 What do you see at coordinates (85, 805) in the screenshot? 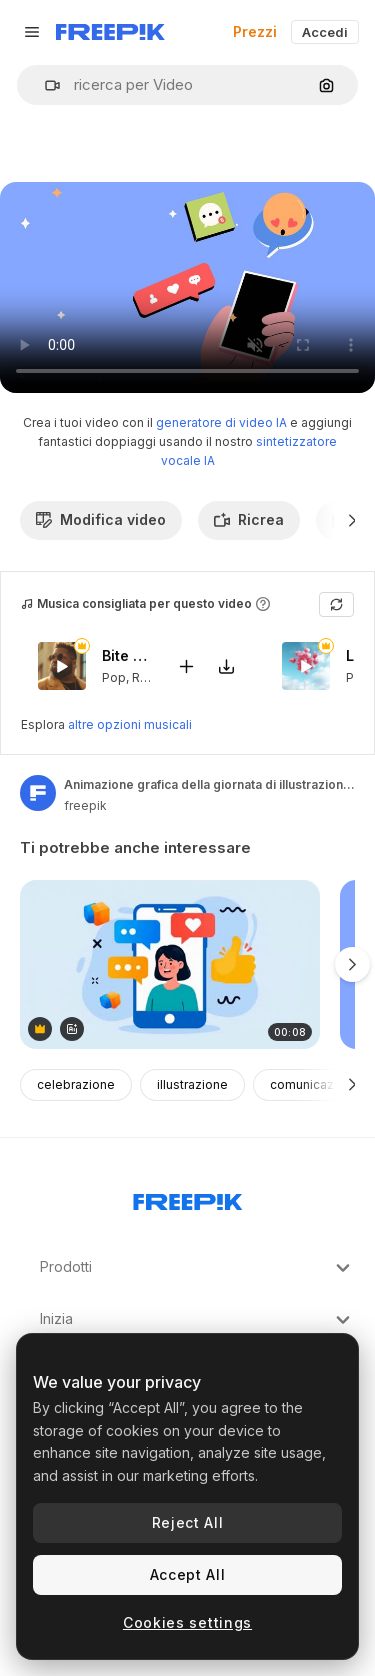
I see `freepik [Link alla pagina dell'autore]` at bounding box center [85, 805].